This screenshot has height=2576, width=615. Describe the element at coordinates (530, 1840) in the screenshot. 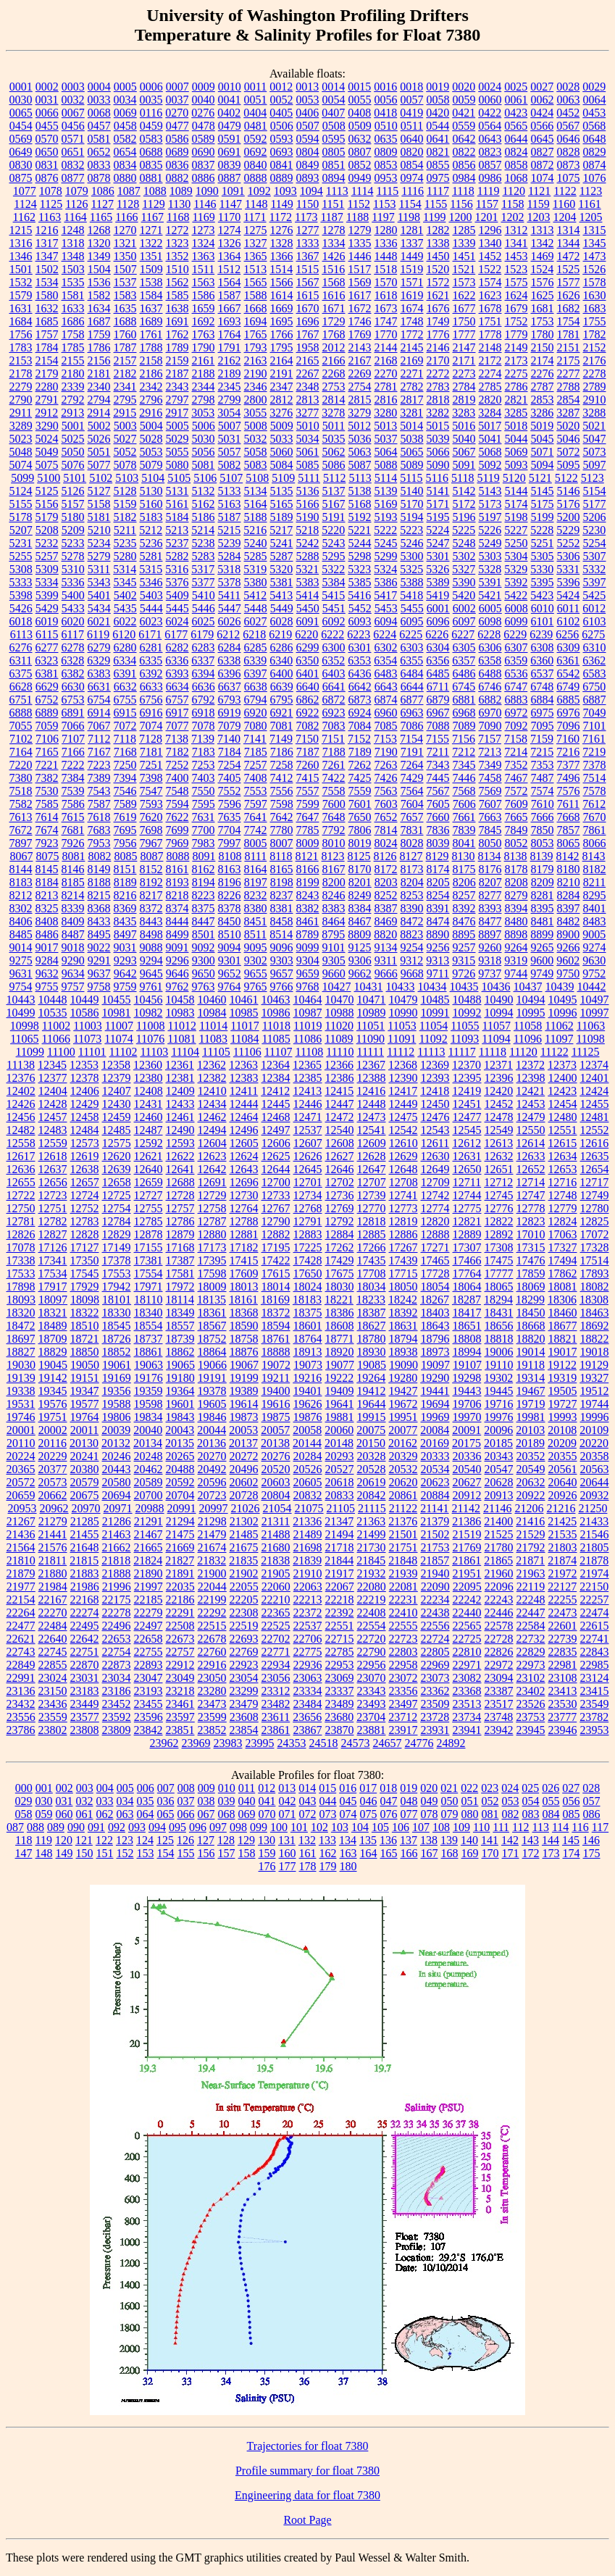

I see `143` at that location.